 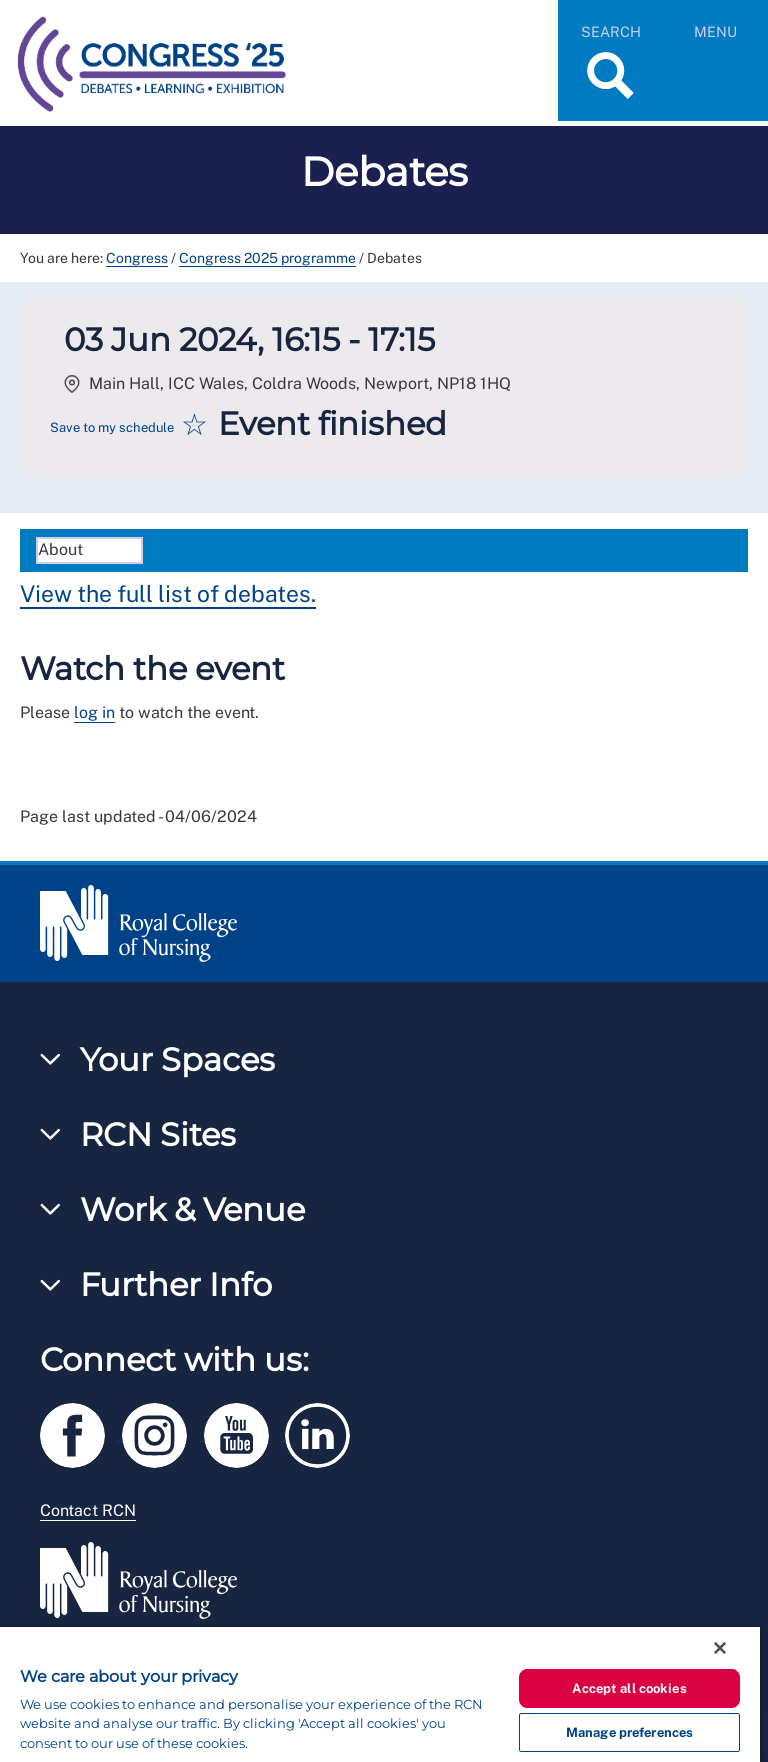 I want to click on Contact RCN, so click(x=88, y=1510).